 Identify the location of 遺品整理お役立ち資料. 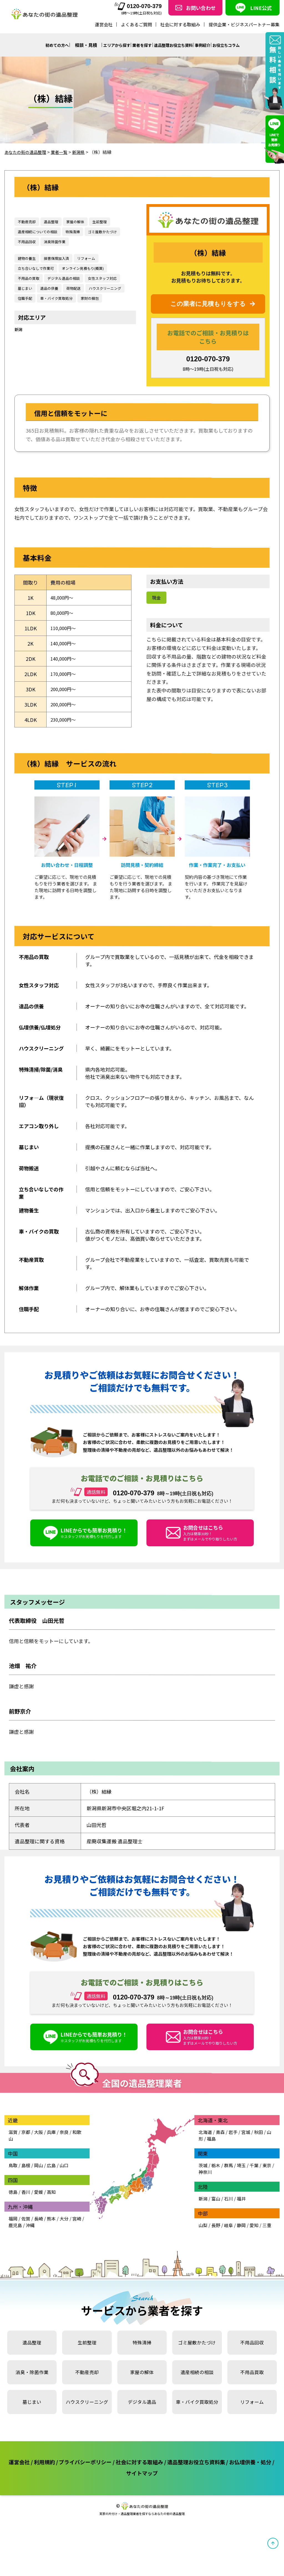
(176, 45).